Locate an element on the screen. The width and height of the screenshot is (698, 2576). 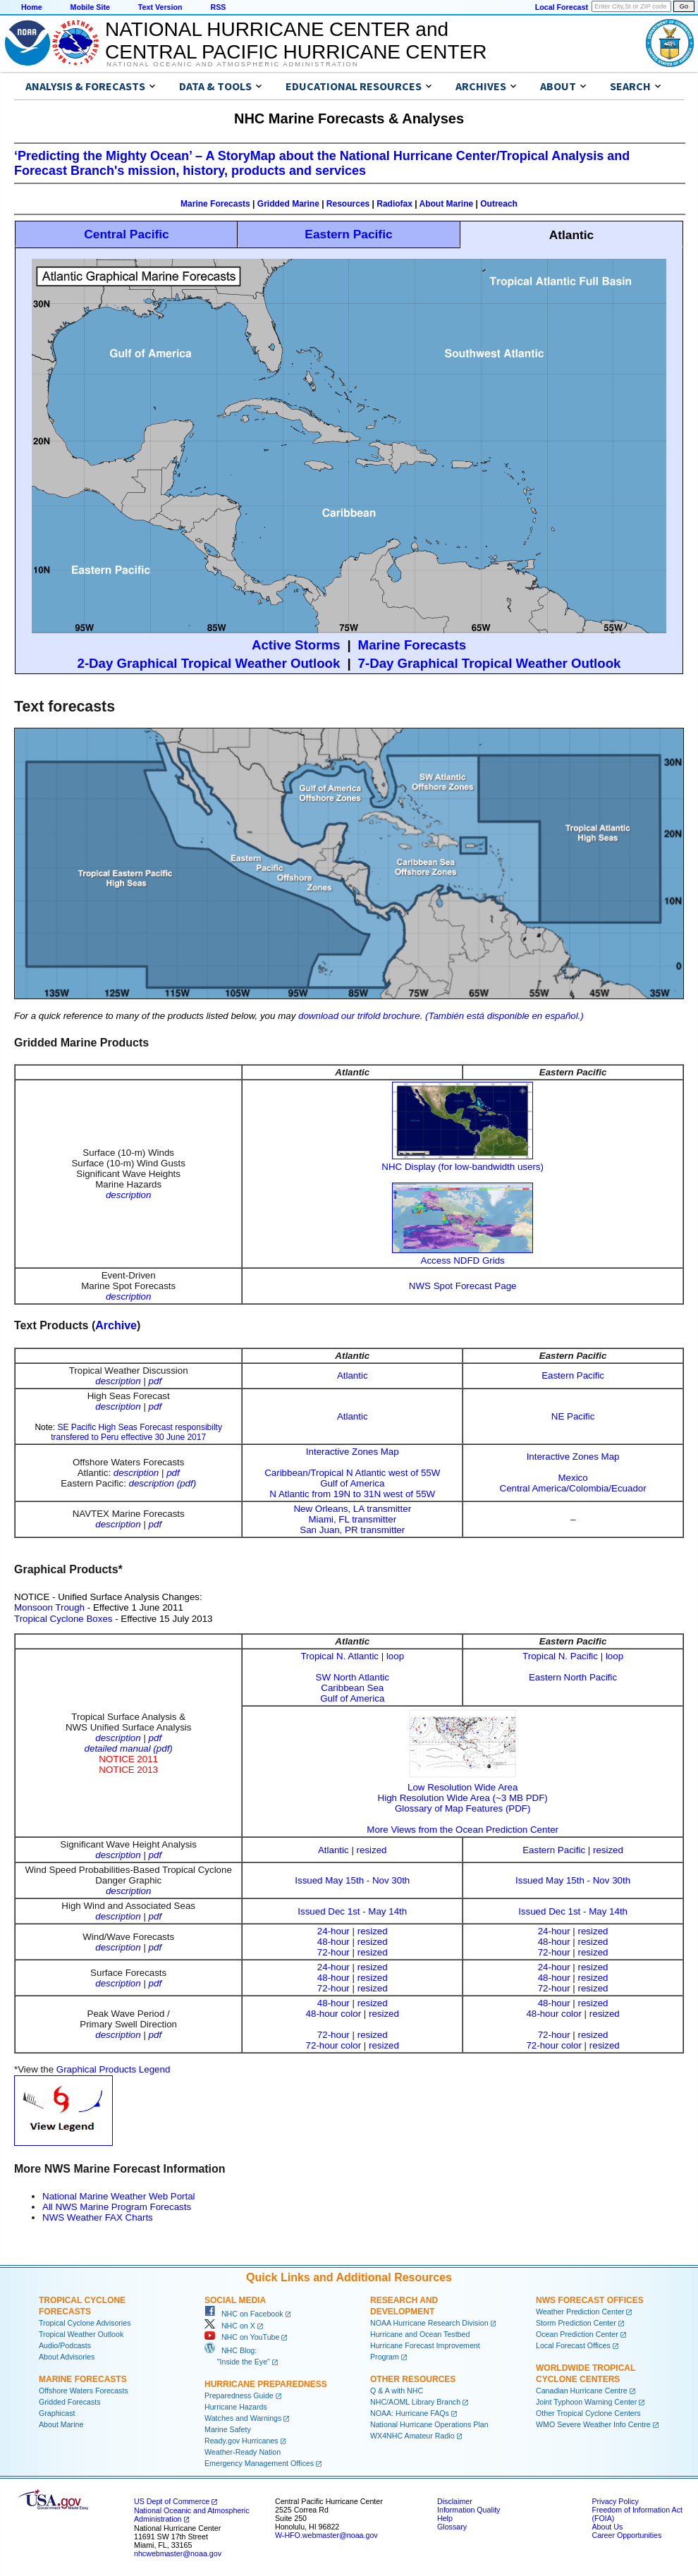
resized is located at coordinates (372, 1850).